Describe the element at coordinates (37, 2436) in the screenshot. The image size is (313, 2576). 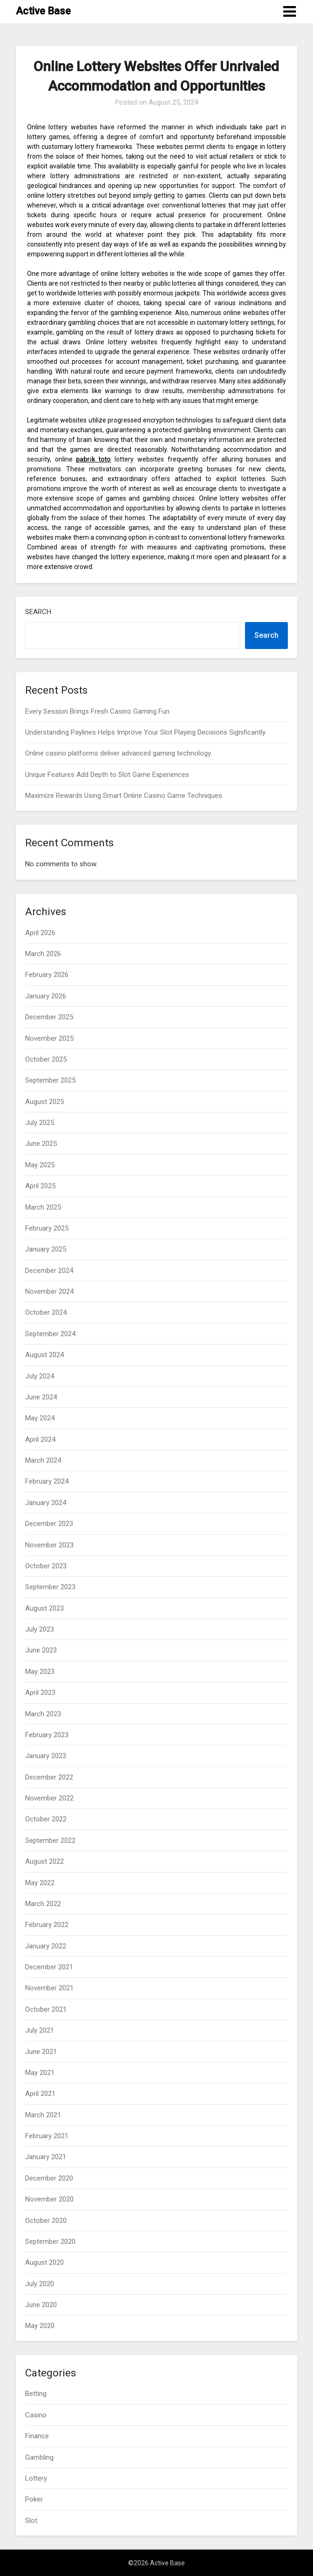
I see `Finance` at that location.